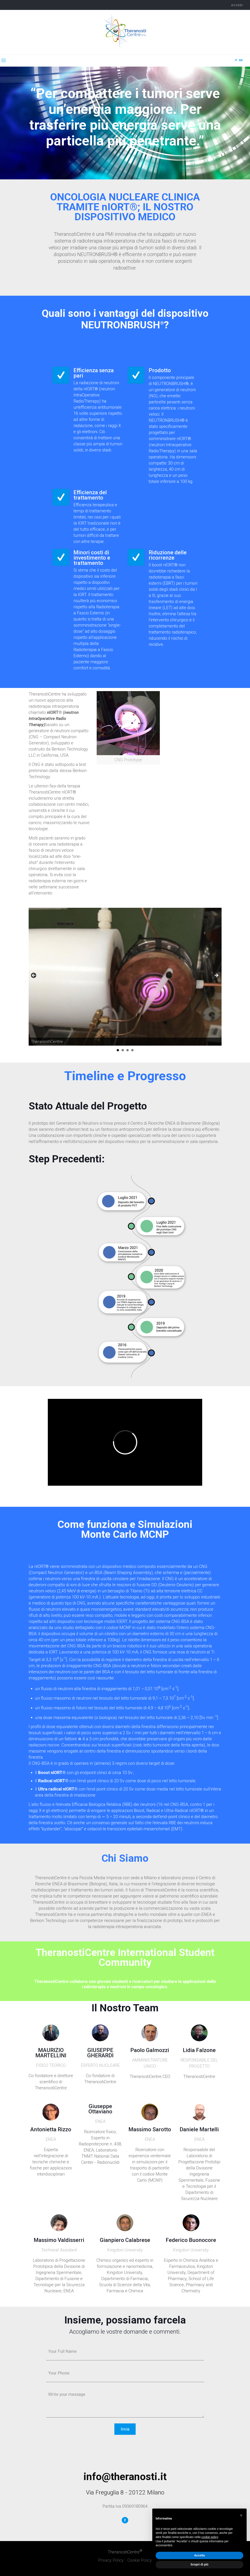  I want to click on Cookie Policy, so click(139, 2560).